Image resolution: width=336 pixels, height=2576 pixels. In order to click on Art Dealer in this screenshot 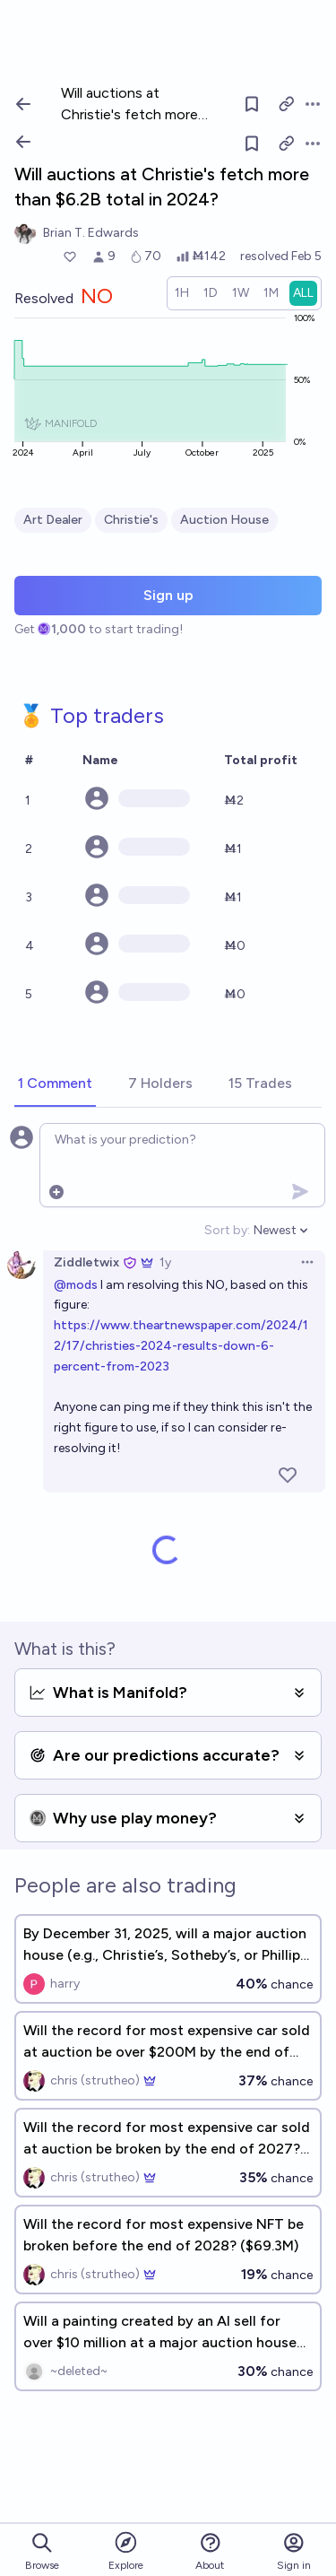, I will do `click(52, 519)`.